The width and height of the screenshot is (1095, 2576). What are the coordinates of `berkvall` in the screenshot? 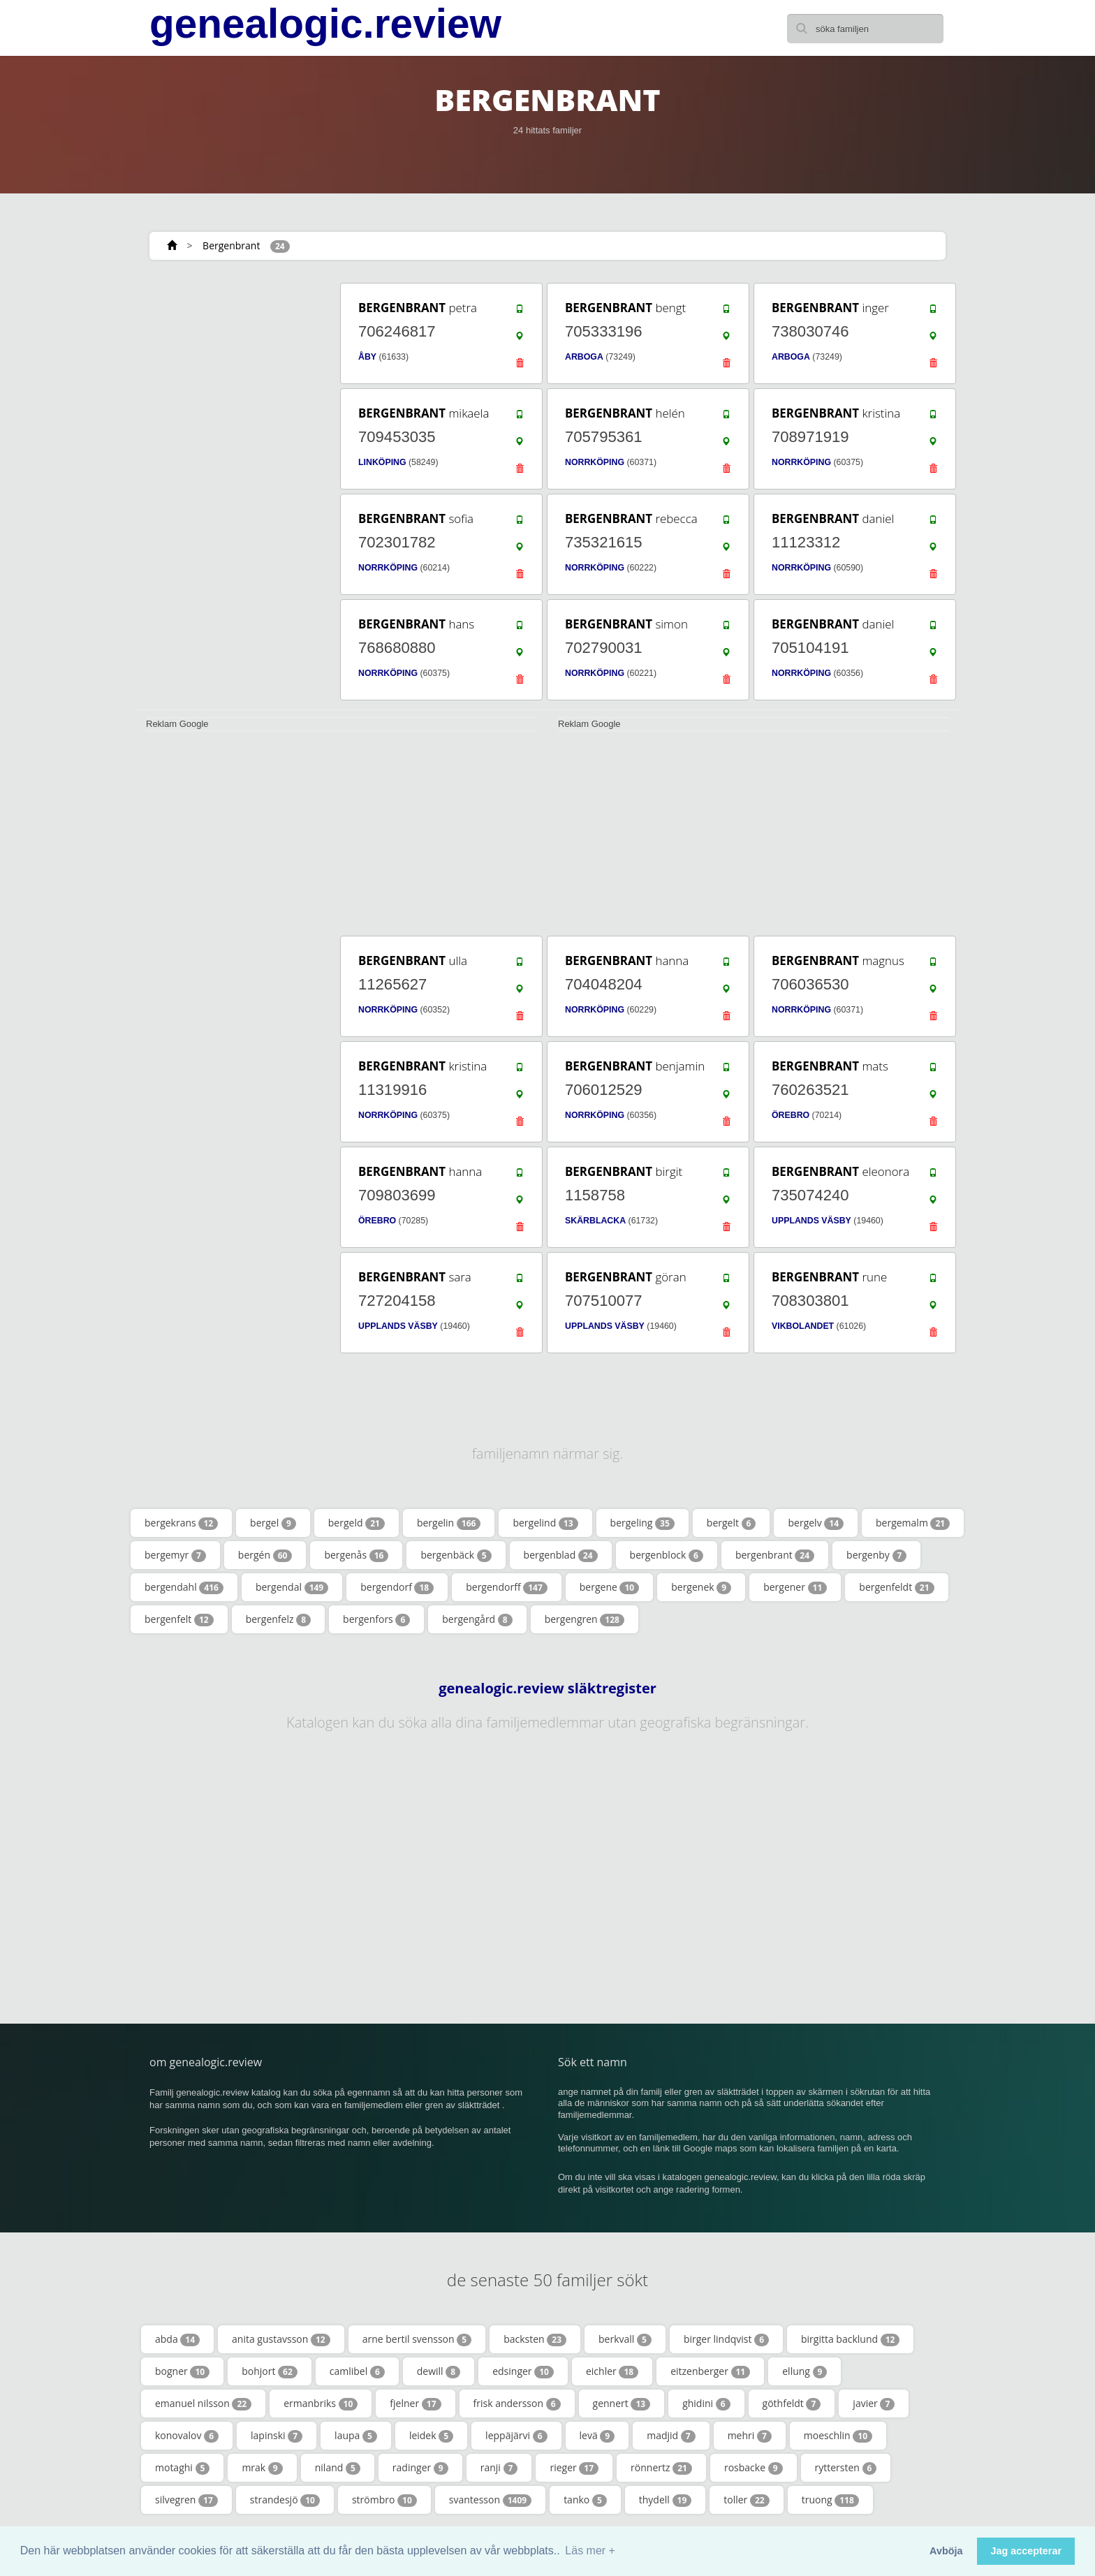 It's located at (625, 2339).